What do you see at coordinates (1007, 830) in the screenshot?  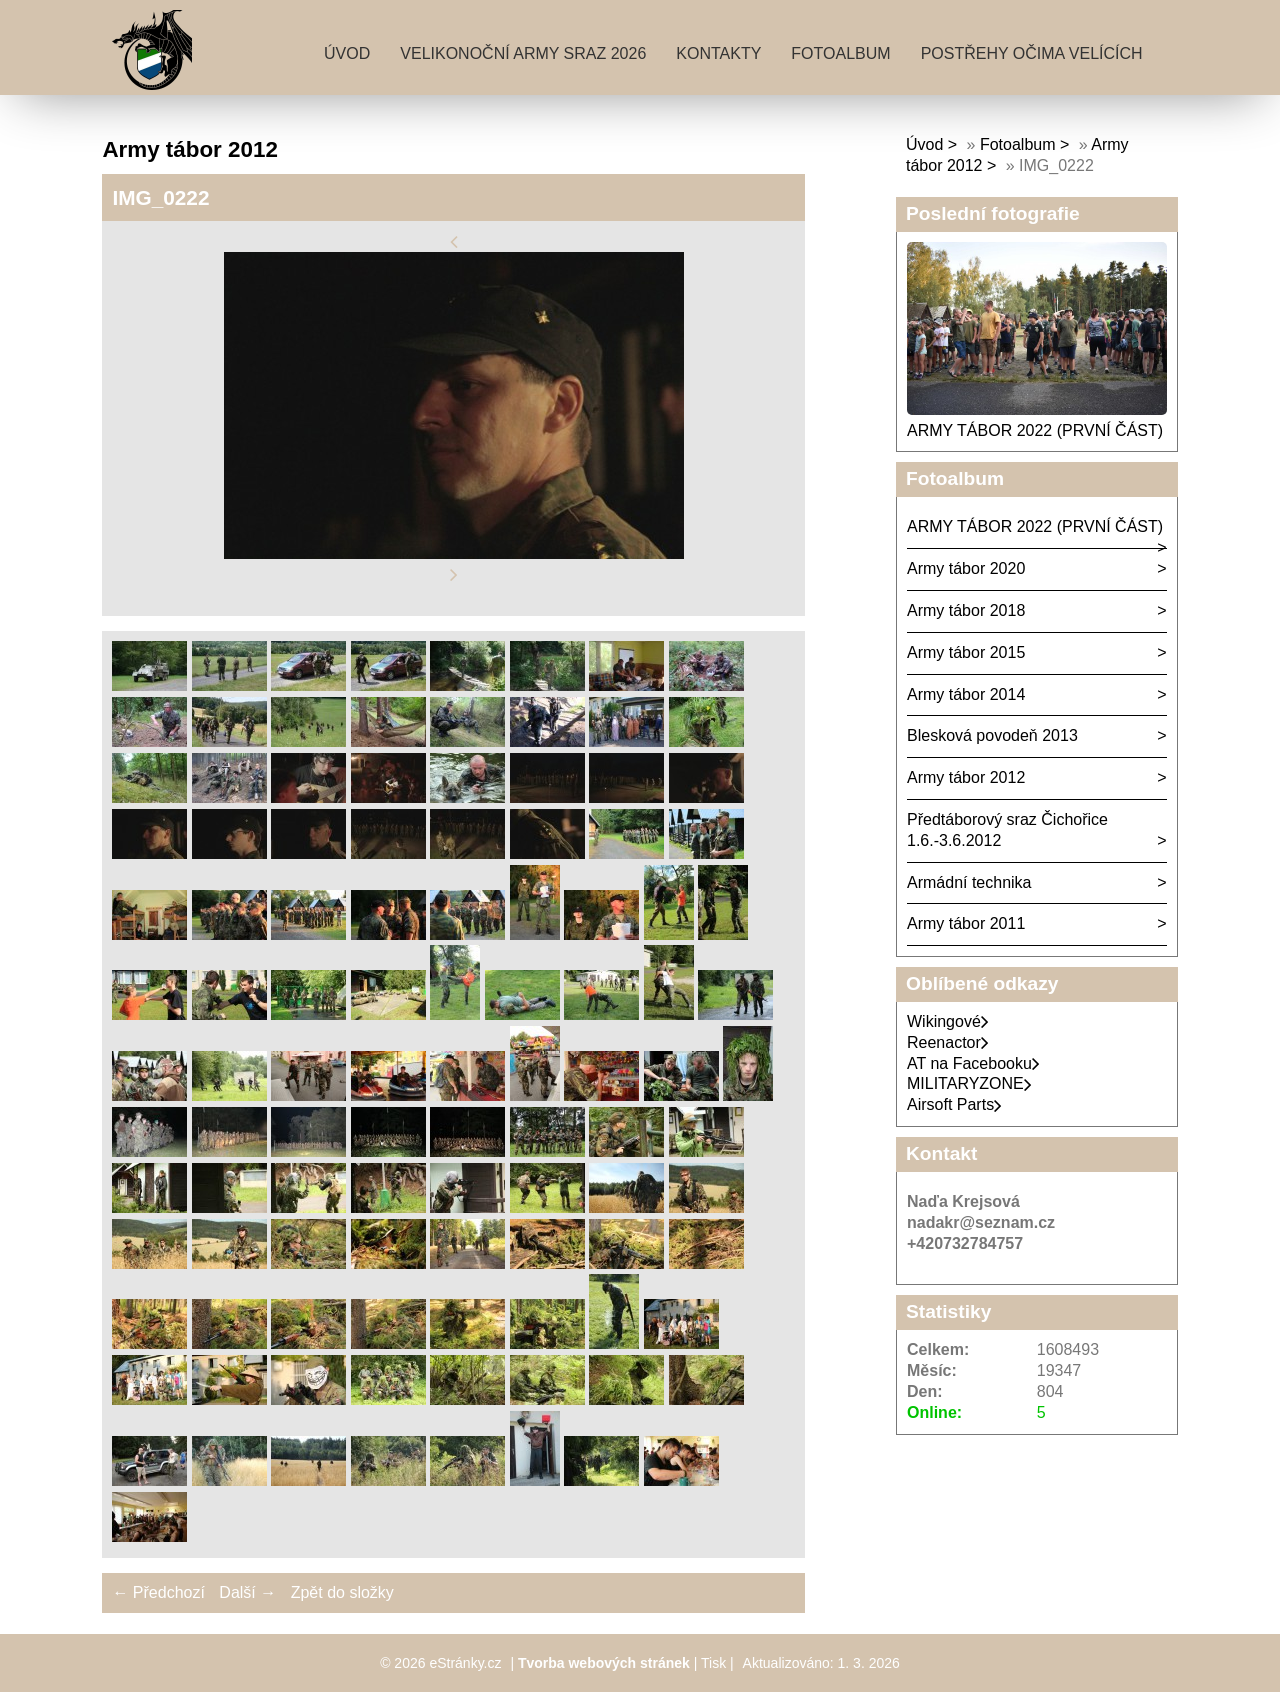 I see `Předtáborový sraz Čichořice 1.6.-3.6.2012` at bounding box center [1007, 830].